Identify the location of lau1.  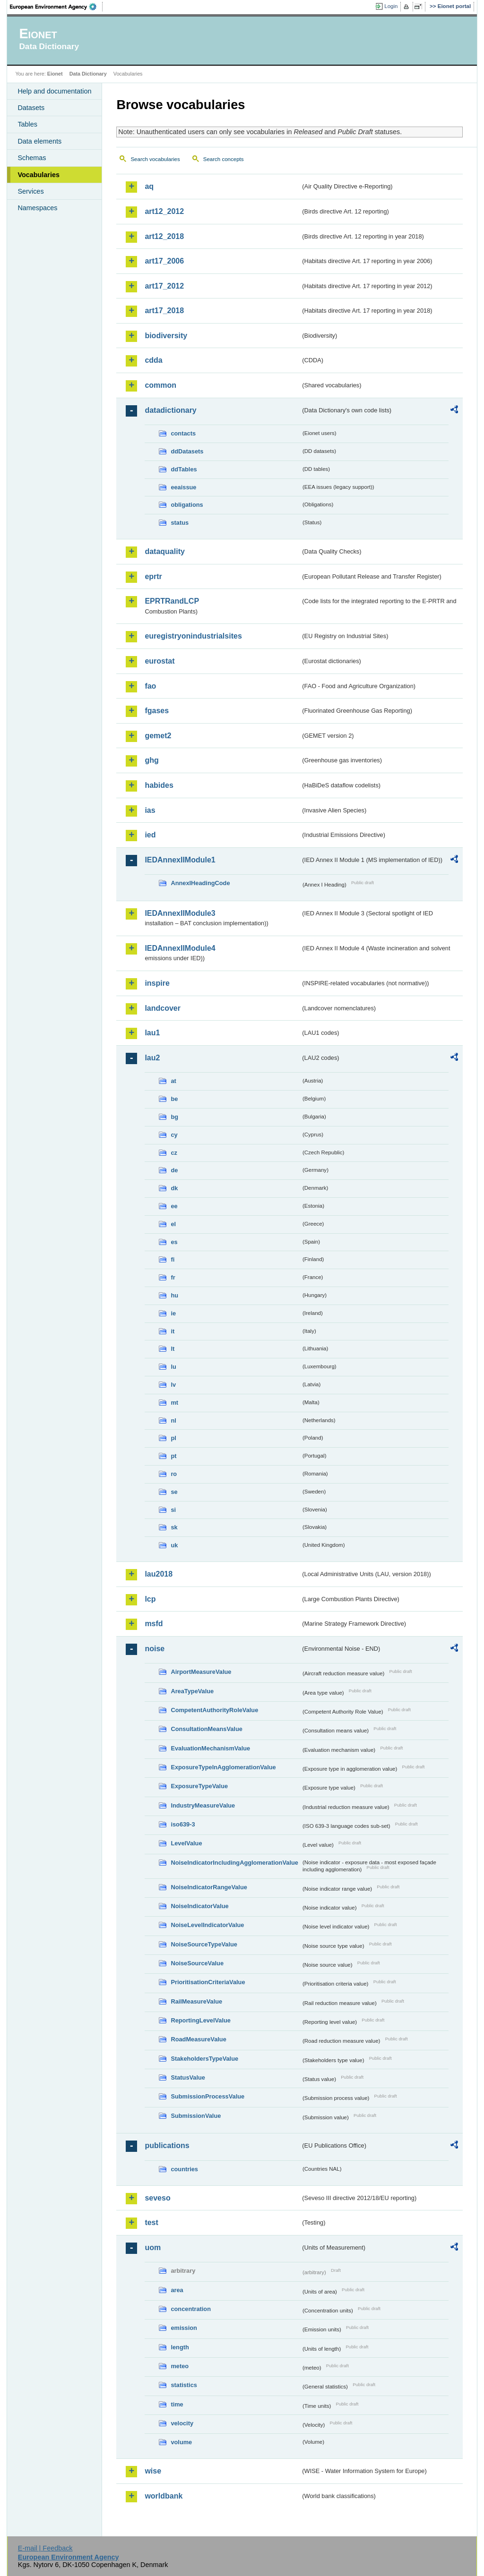
(152, 1033).